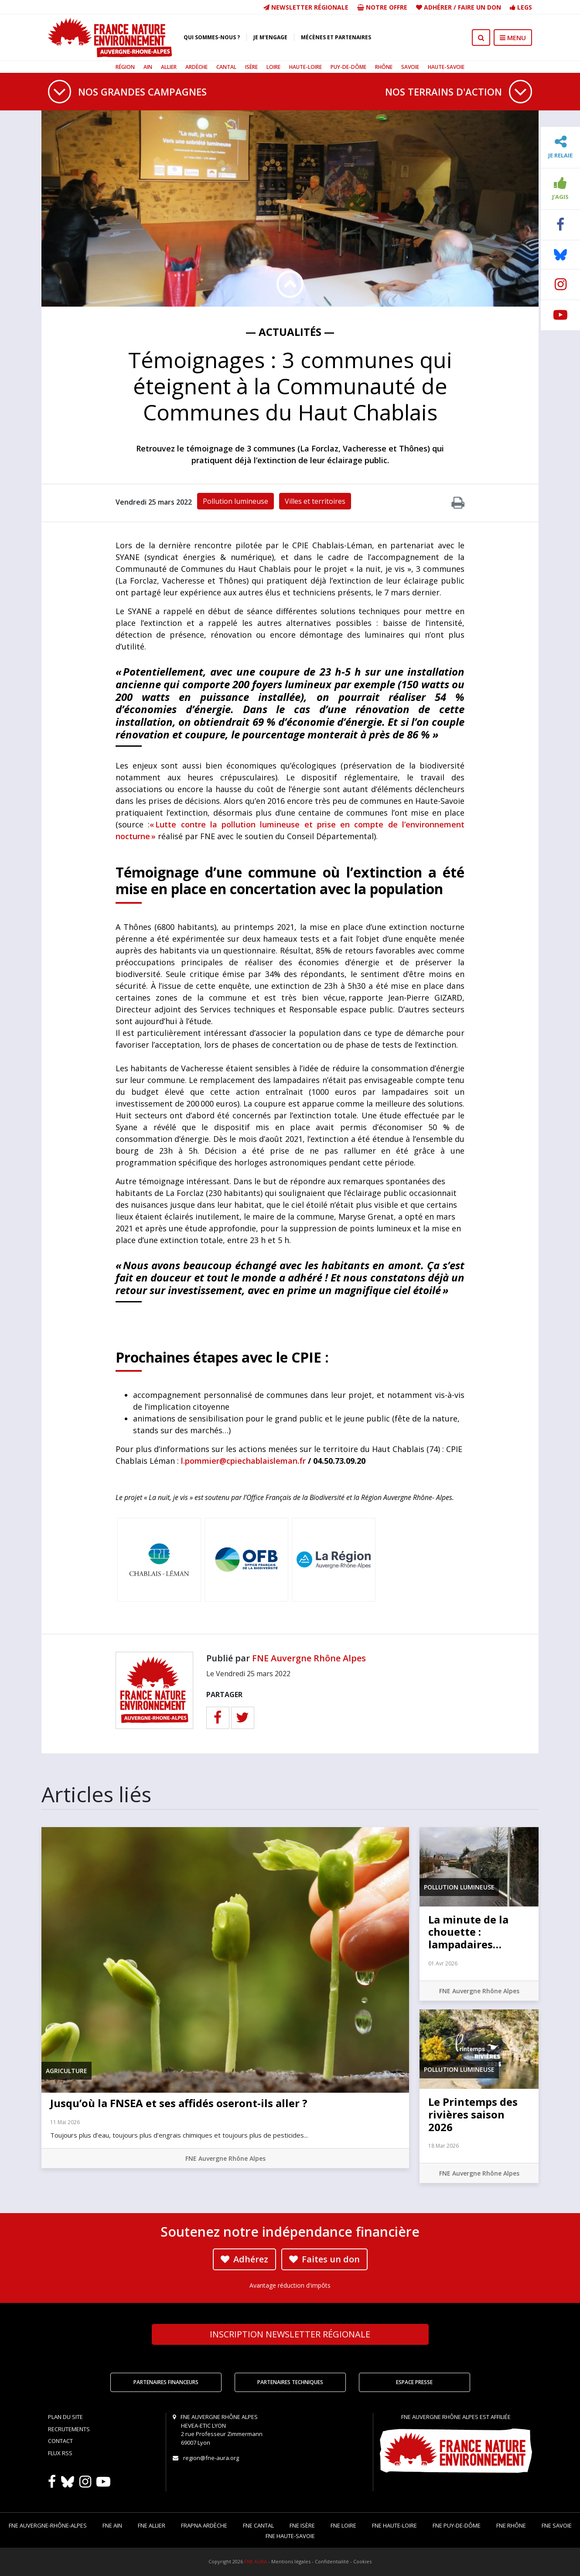 Image resolution: width=580 pixels, height=2576 pixels. Describe the element at coordinates (410, 67) in the screenshot. I see `Savoie` at that location.